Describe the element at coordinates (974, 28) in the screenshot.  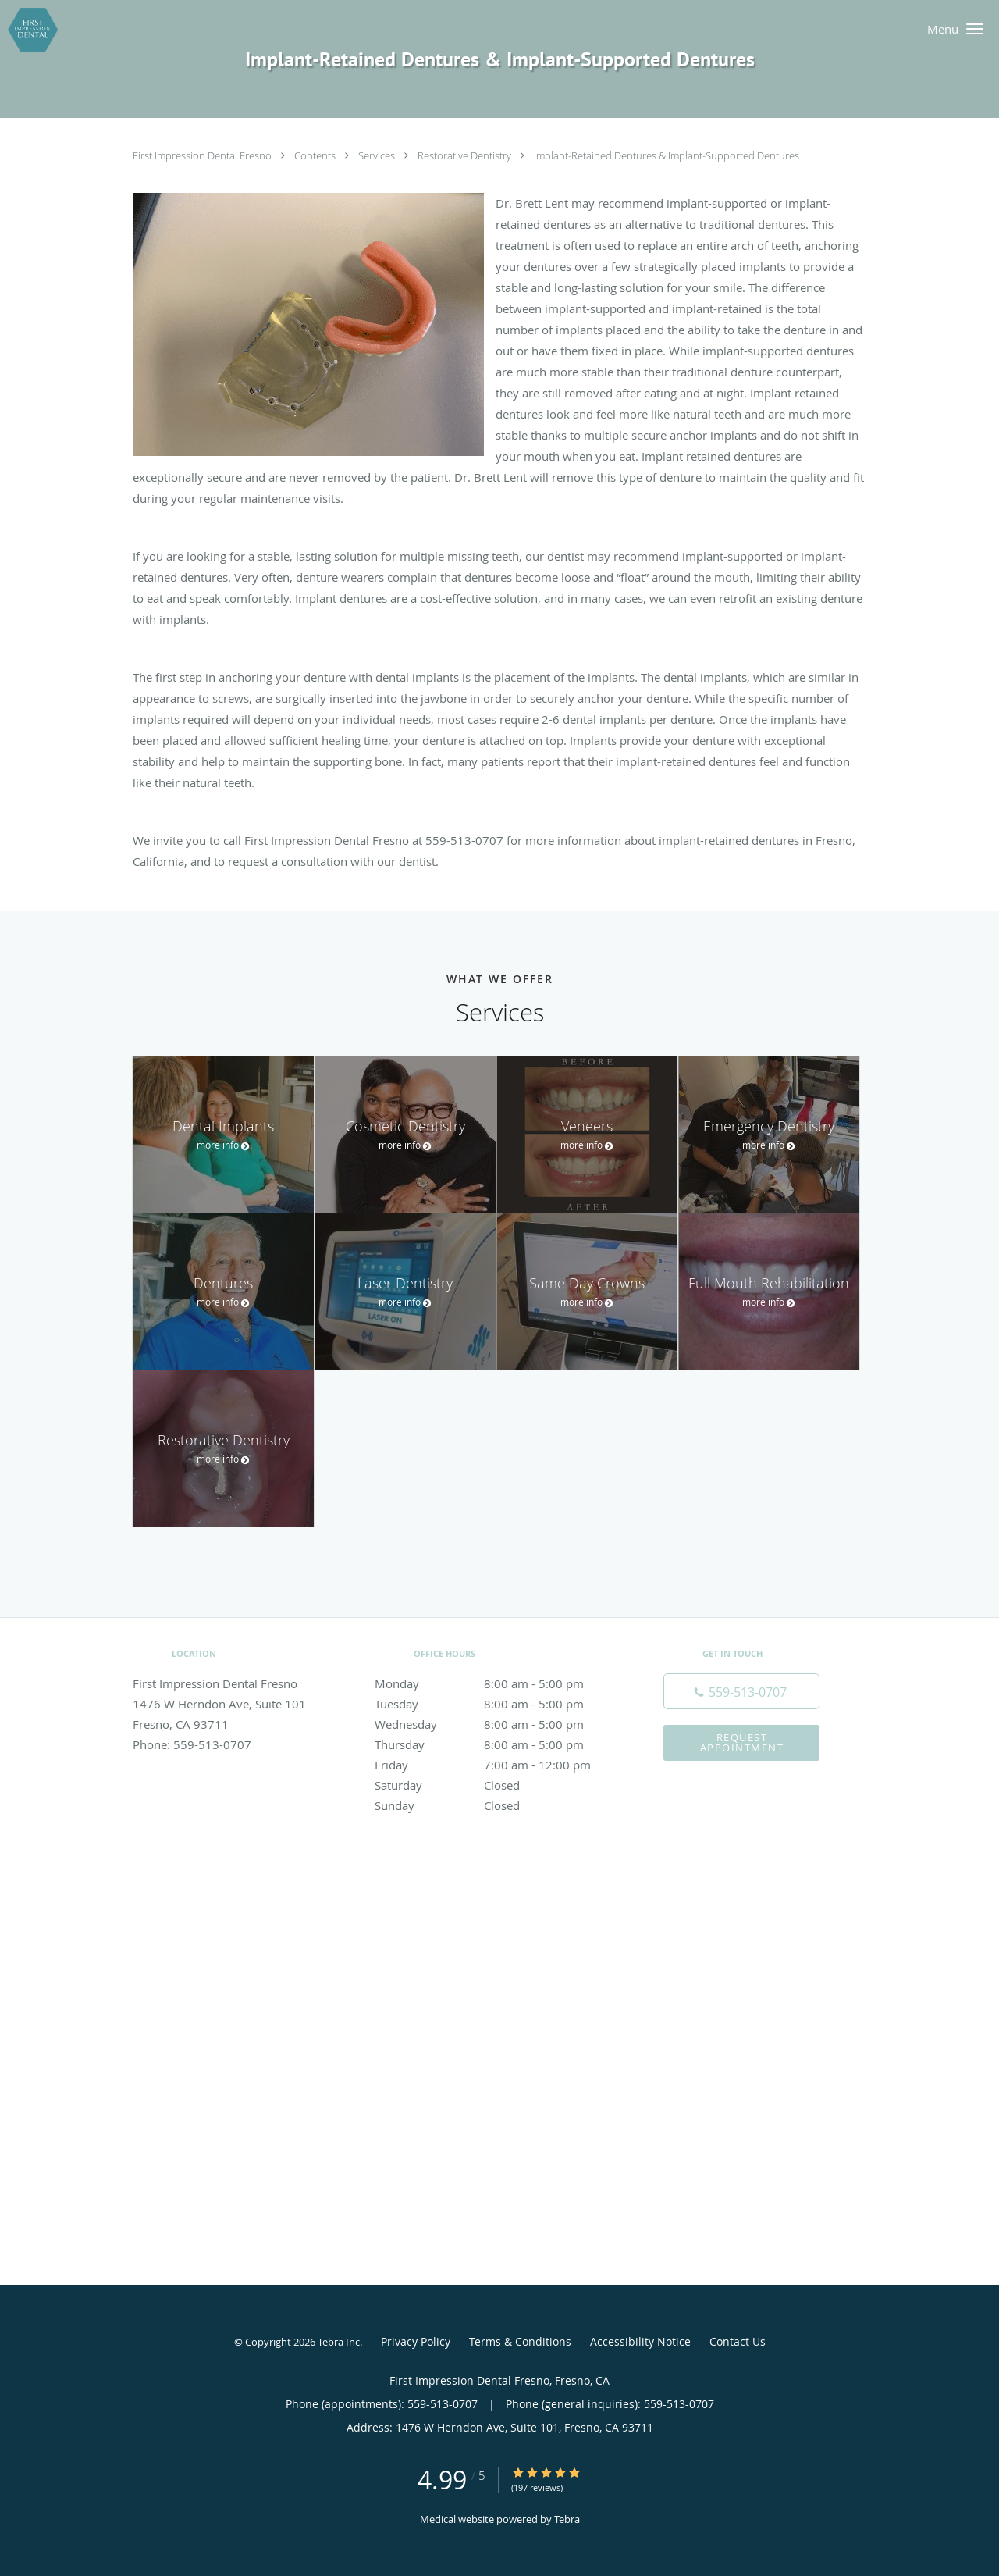
I see `[button]` at that location.